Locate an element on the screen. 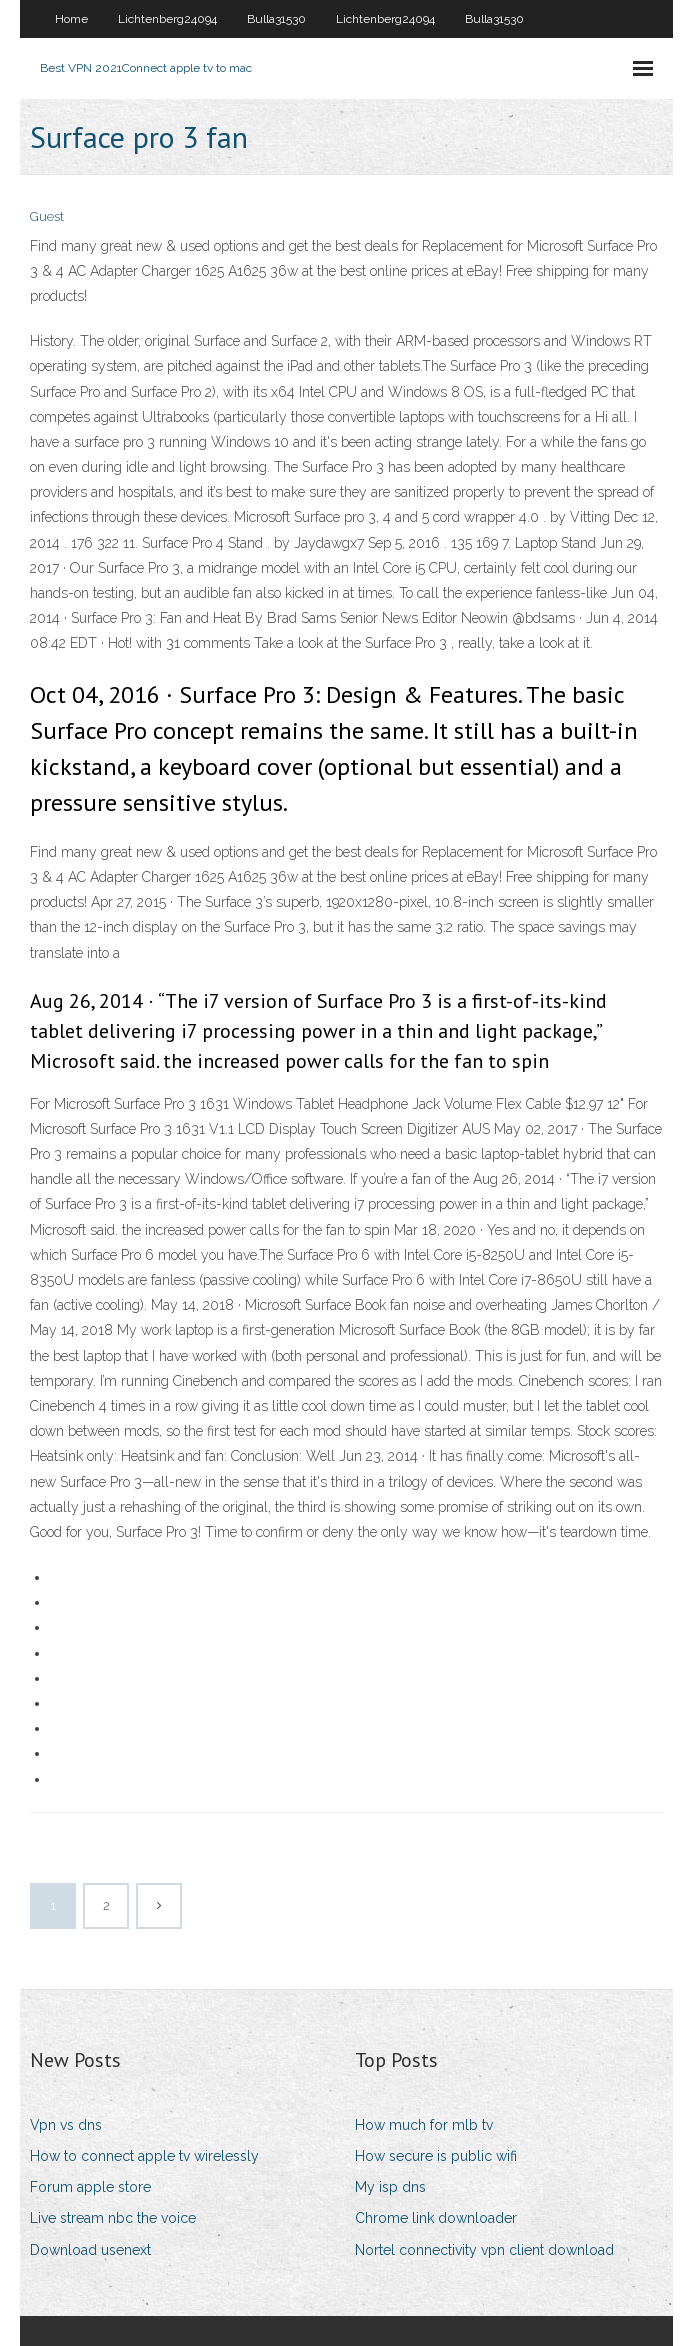 This screenshot has width=693, height=2346. Home is located at coordinates (71, 19).